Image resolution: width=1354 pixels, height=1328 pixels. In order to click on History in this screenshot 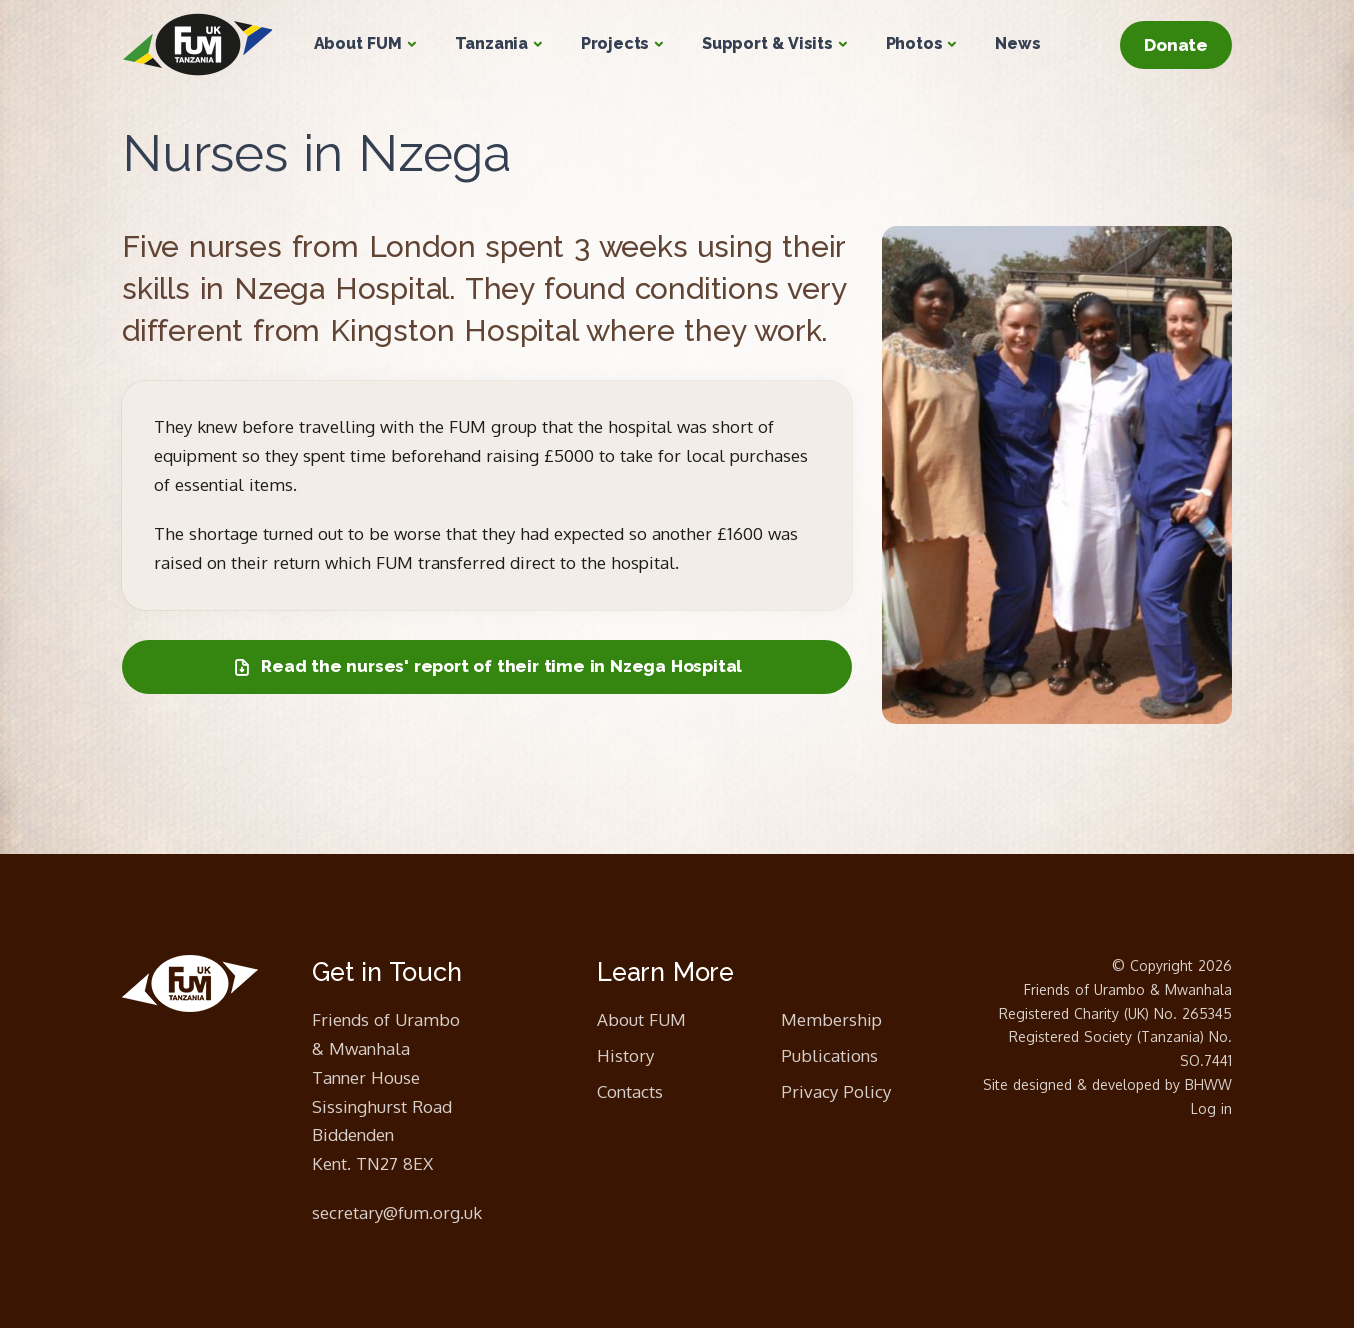, I will do `click(625, 1055)`.